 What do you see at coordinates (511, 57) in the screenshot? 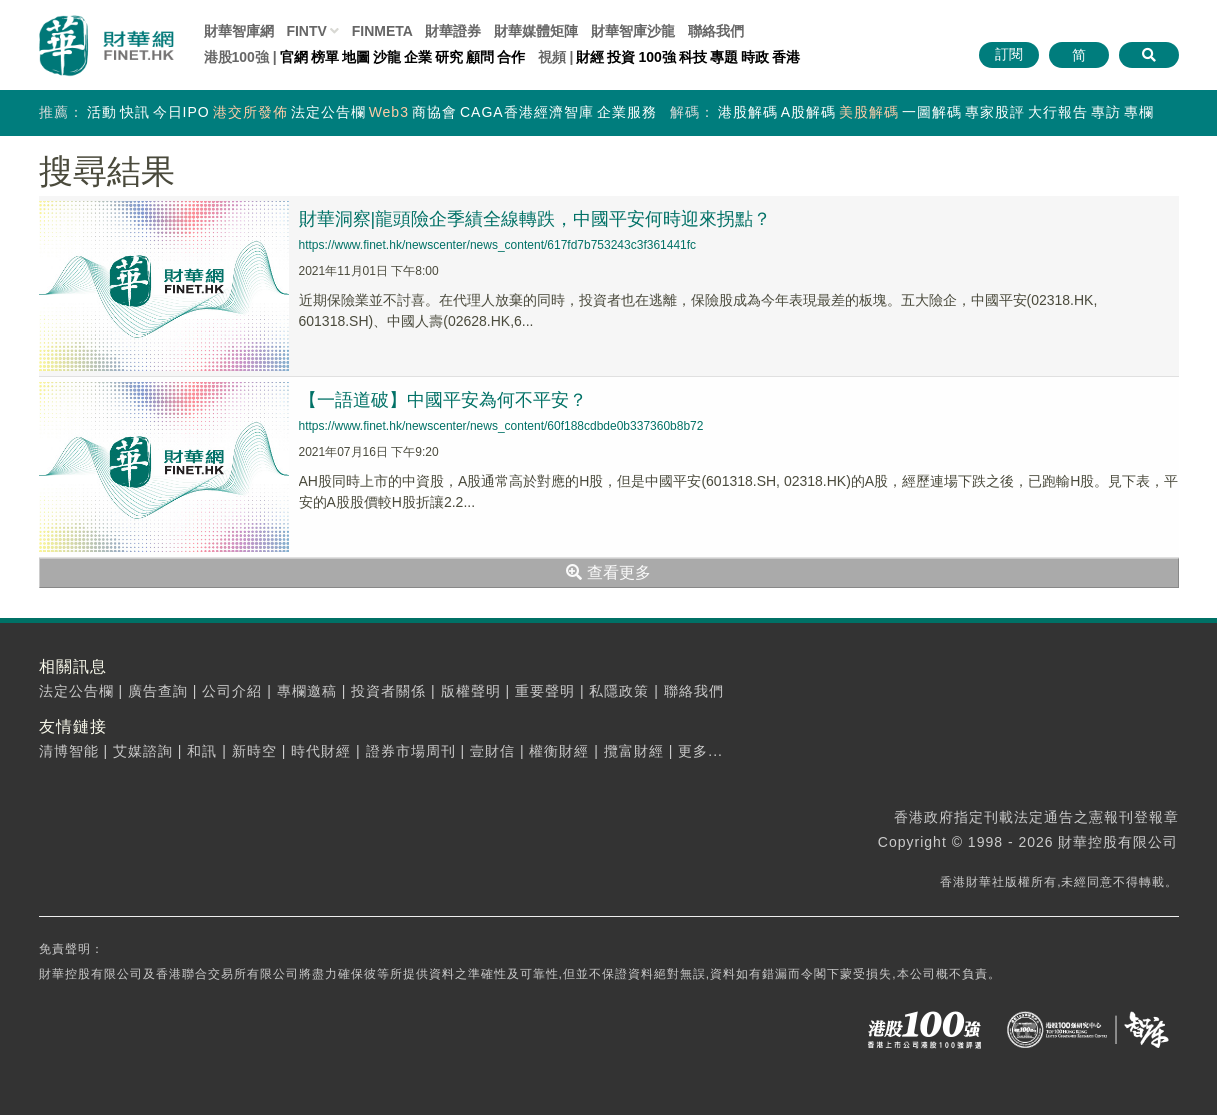
I see `合作` at bounding box center [511, 57].